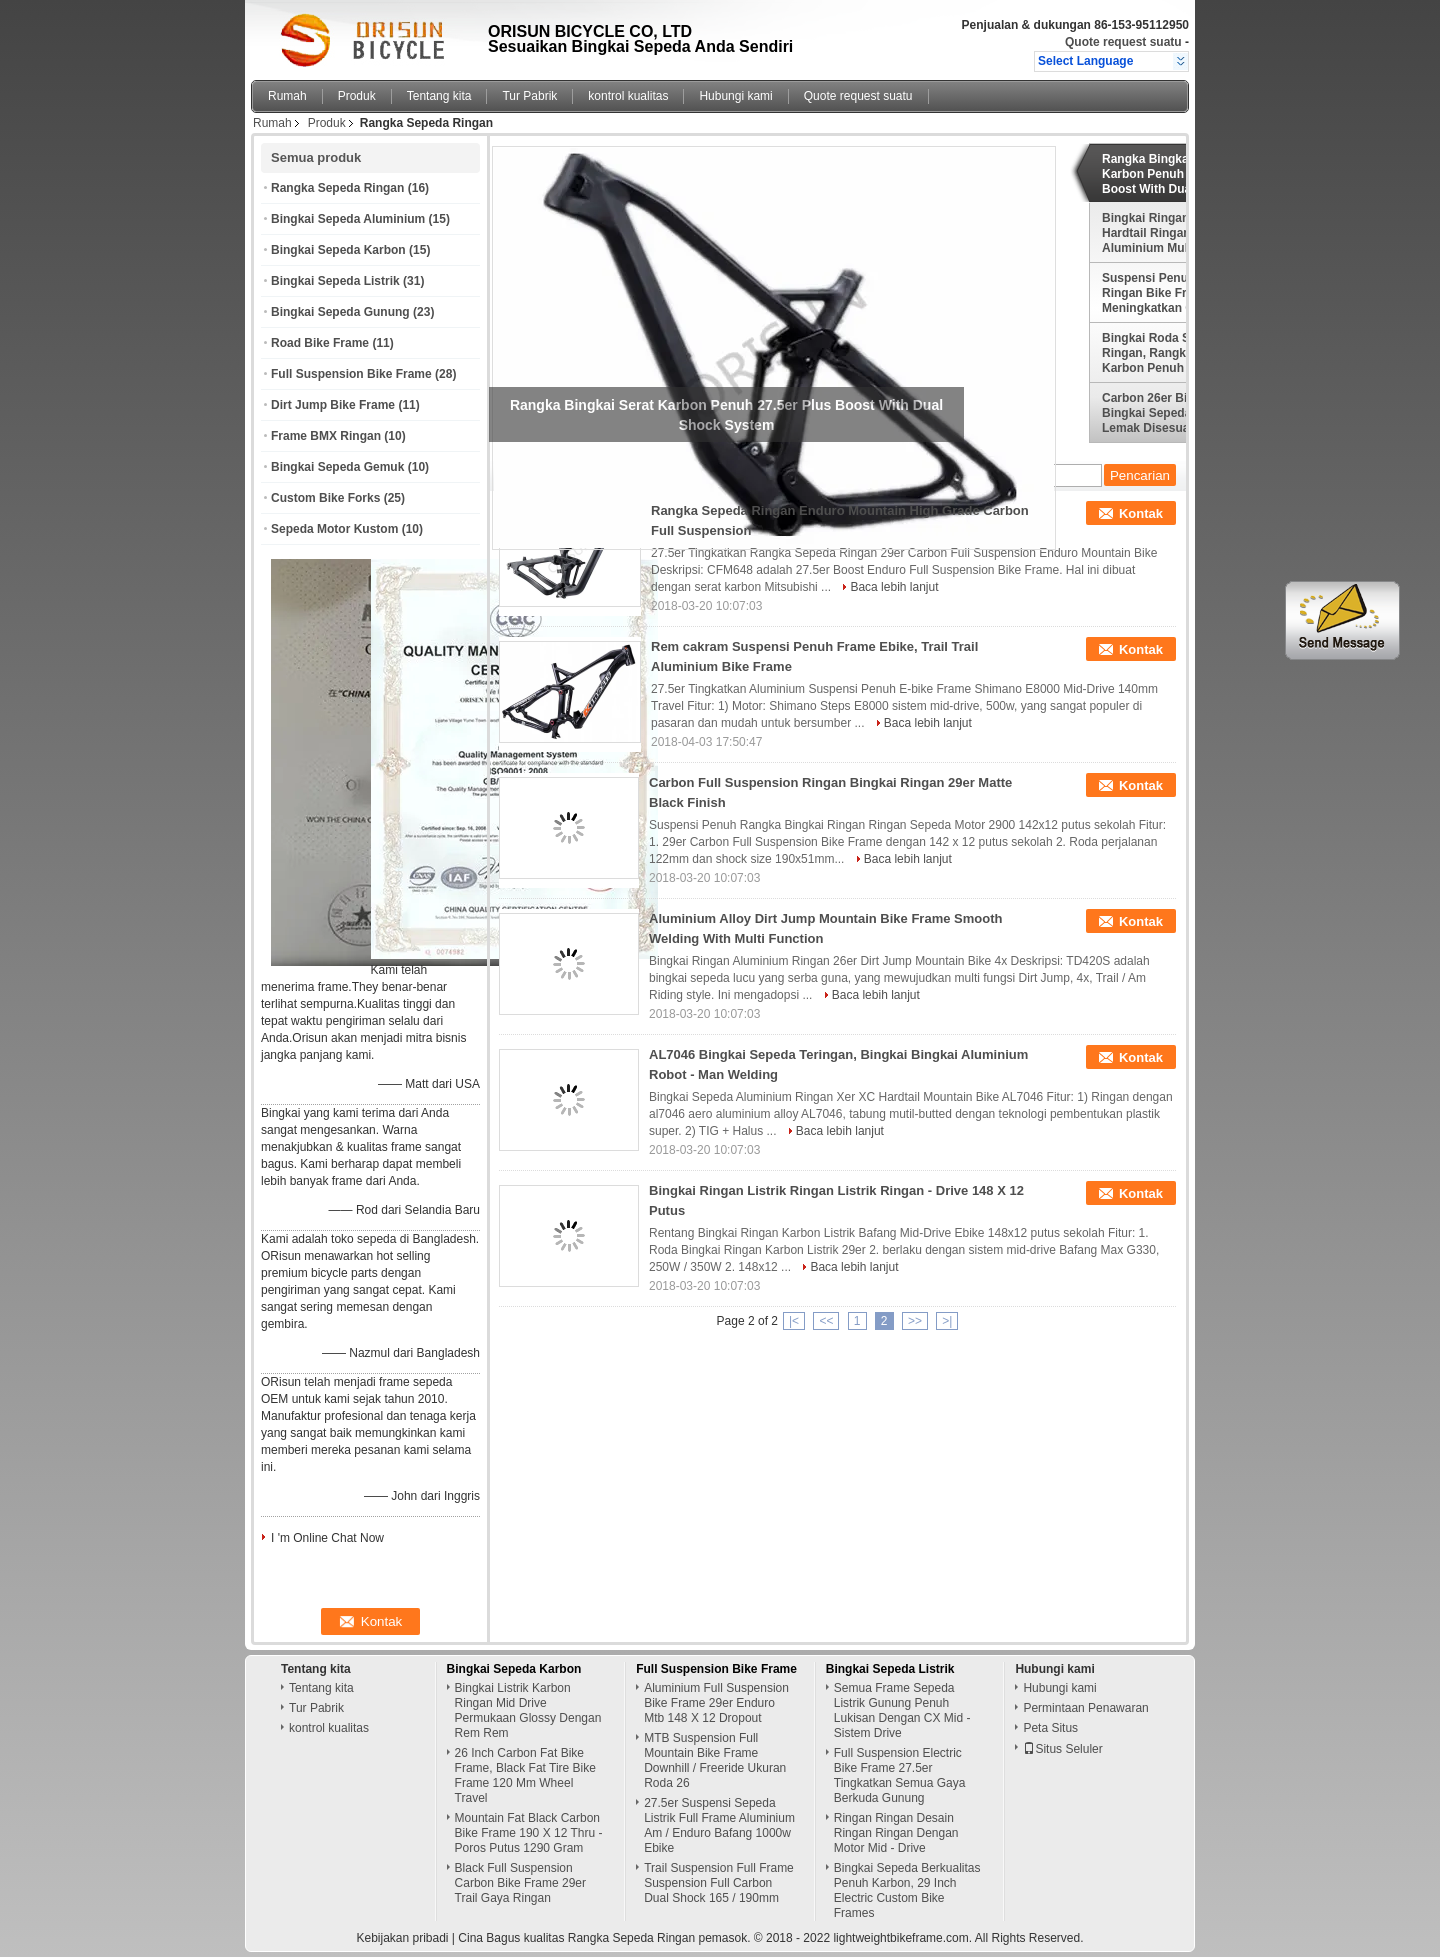 The height and width of the screenshot is (1957, 1440). What do you see at coordinates (900, 1775) in the screenshot?
I see `Full Suspension Electric Bike Frame 27.5er Tingkatkan Semua Gaya Berkuda Gunung` at bounding box center [900, 1775].